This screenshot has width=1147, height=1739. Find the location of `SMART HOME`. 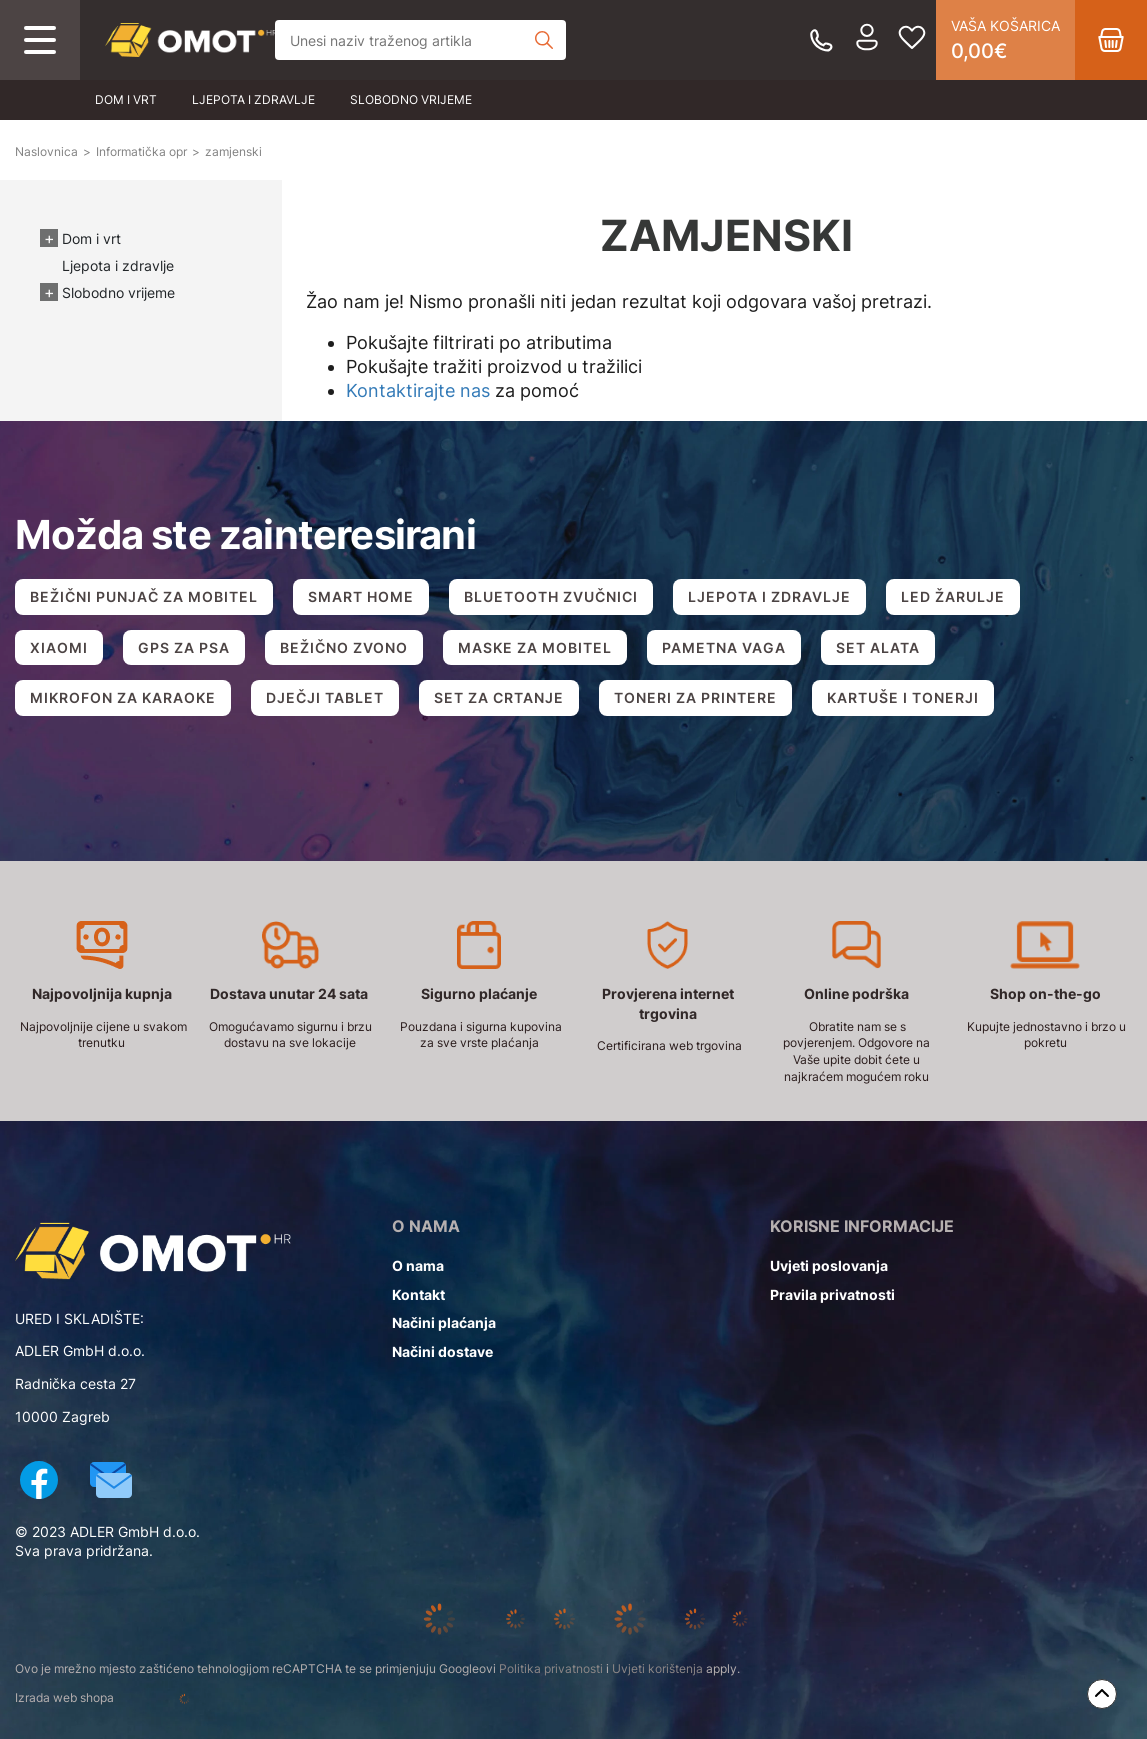

SMART HOME is located at coordinates (361, 596).